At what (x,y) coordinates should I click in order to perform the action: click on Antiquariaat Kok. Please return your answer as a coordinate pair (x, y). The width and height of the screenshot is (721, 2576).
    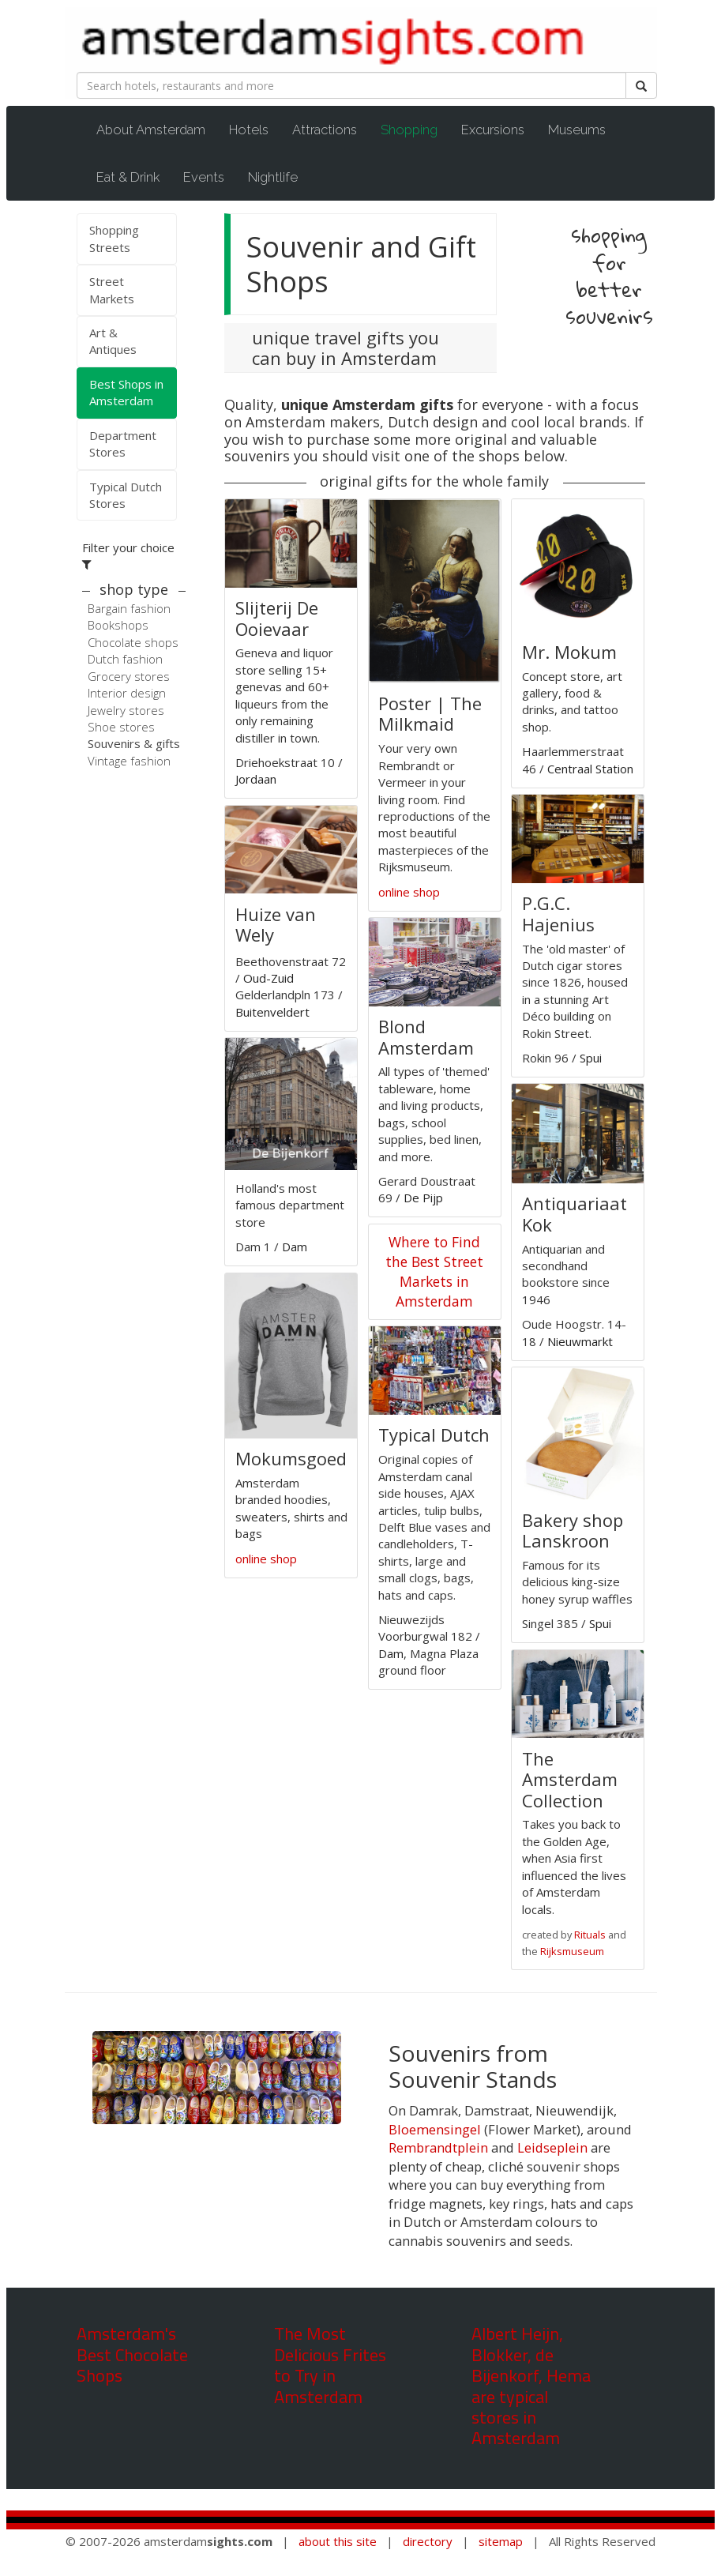
    Looking at the image, I should click on (574, 1213).